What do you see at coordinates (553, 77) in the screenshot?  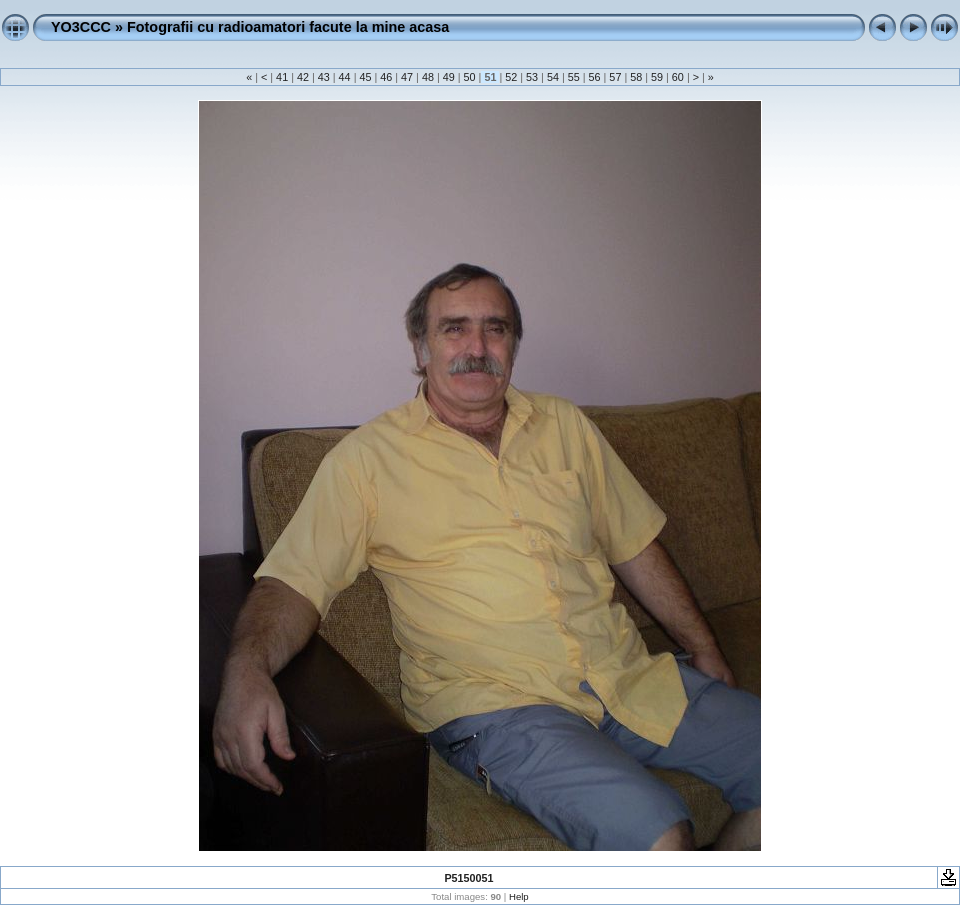 I see `54` at bounding box center [553, 77].